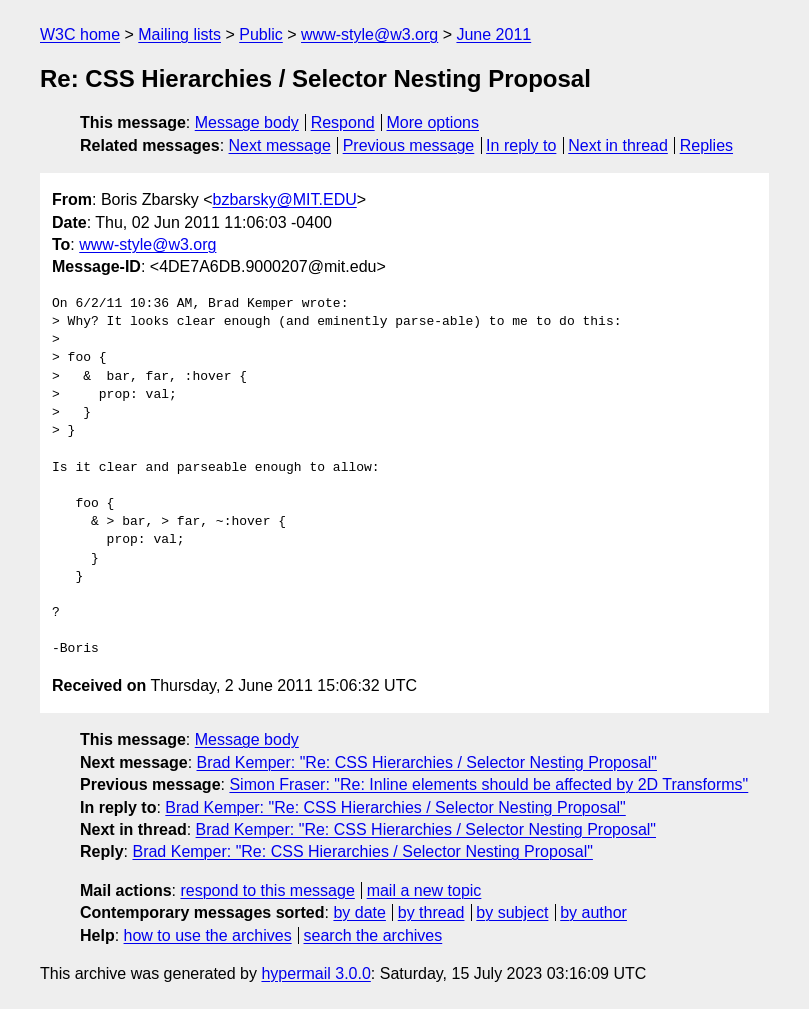 Image resolution: width=809 pixels, height=1009 pixels. I want to click on by date, so click(359, 912).